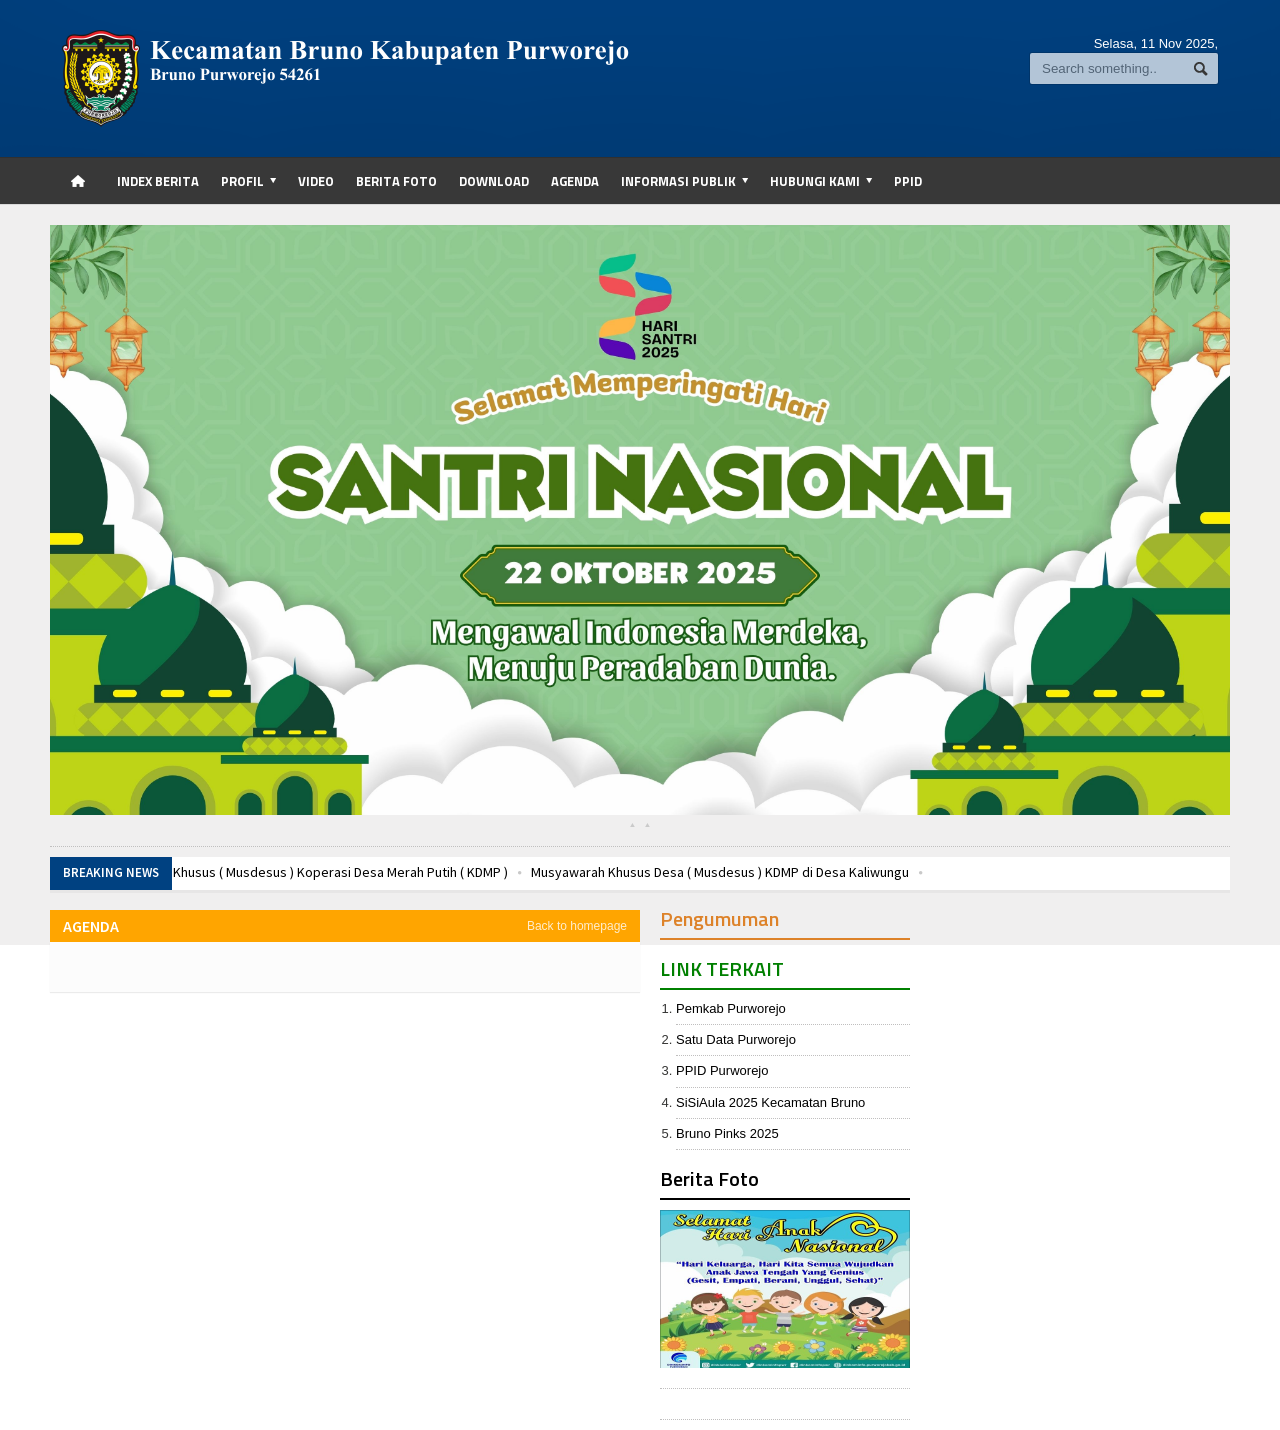 The height and width of the screenshot is (1430, 1280). Describe the element at coordinates (908, 181) in the screenshot. I see `PPID` at that location.